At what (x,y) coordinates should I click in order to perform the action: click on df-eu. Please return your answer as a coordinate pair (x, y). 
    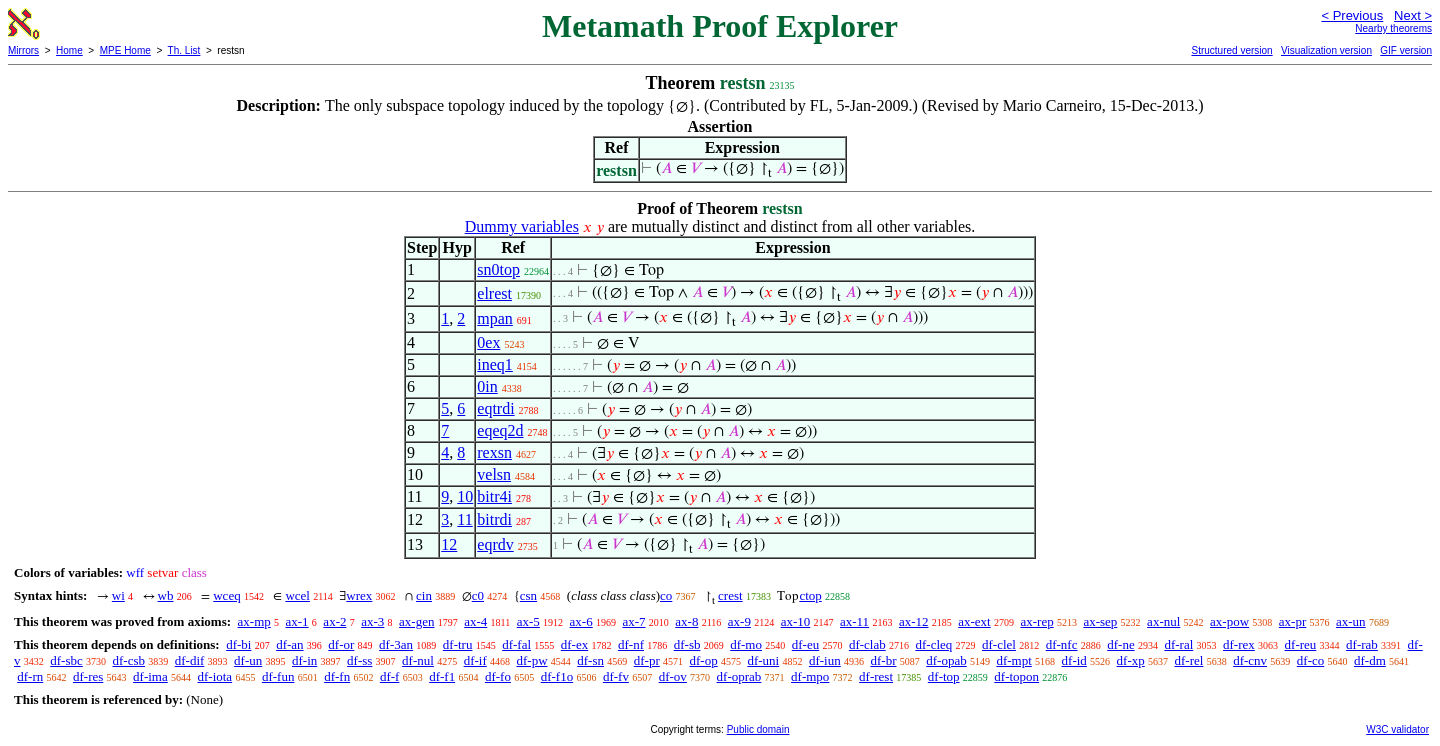
    Looking at the image, I should click on (805, 644).